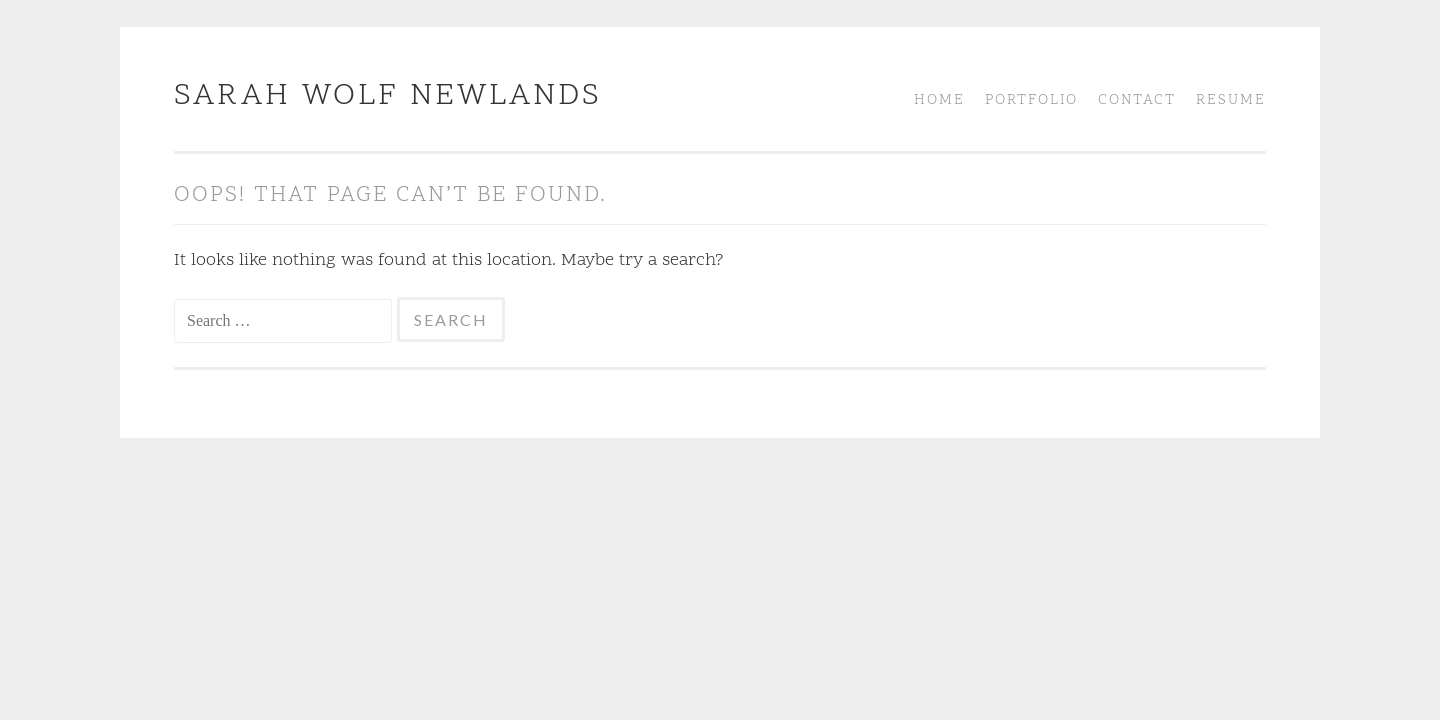  Describe the element at coordinates (939, 100) in the screenshot. I see `Home` at that location.